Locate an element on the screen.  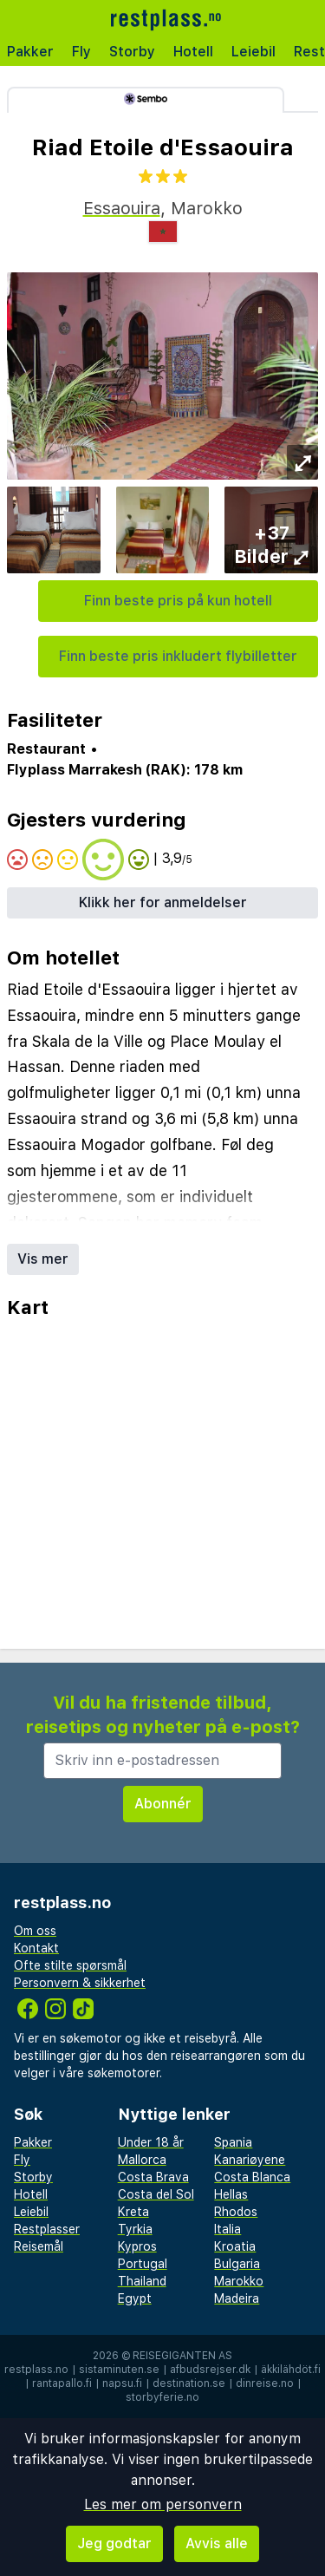
storbyferie.no is located at coordinates (162, 2397).